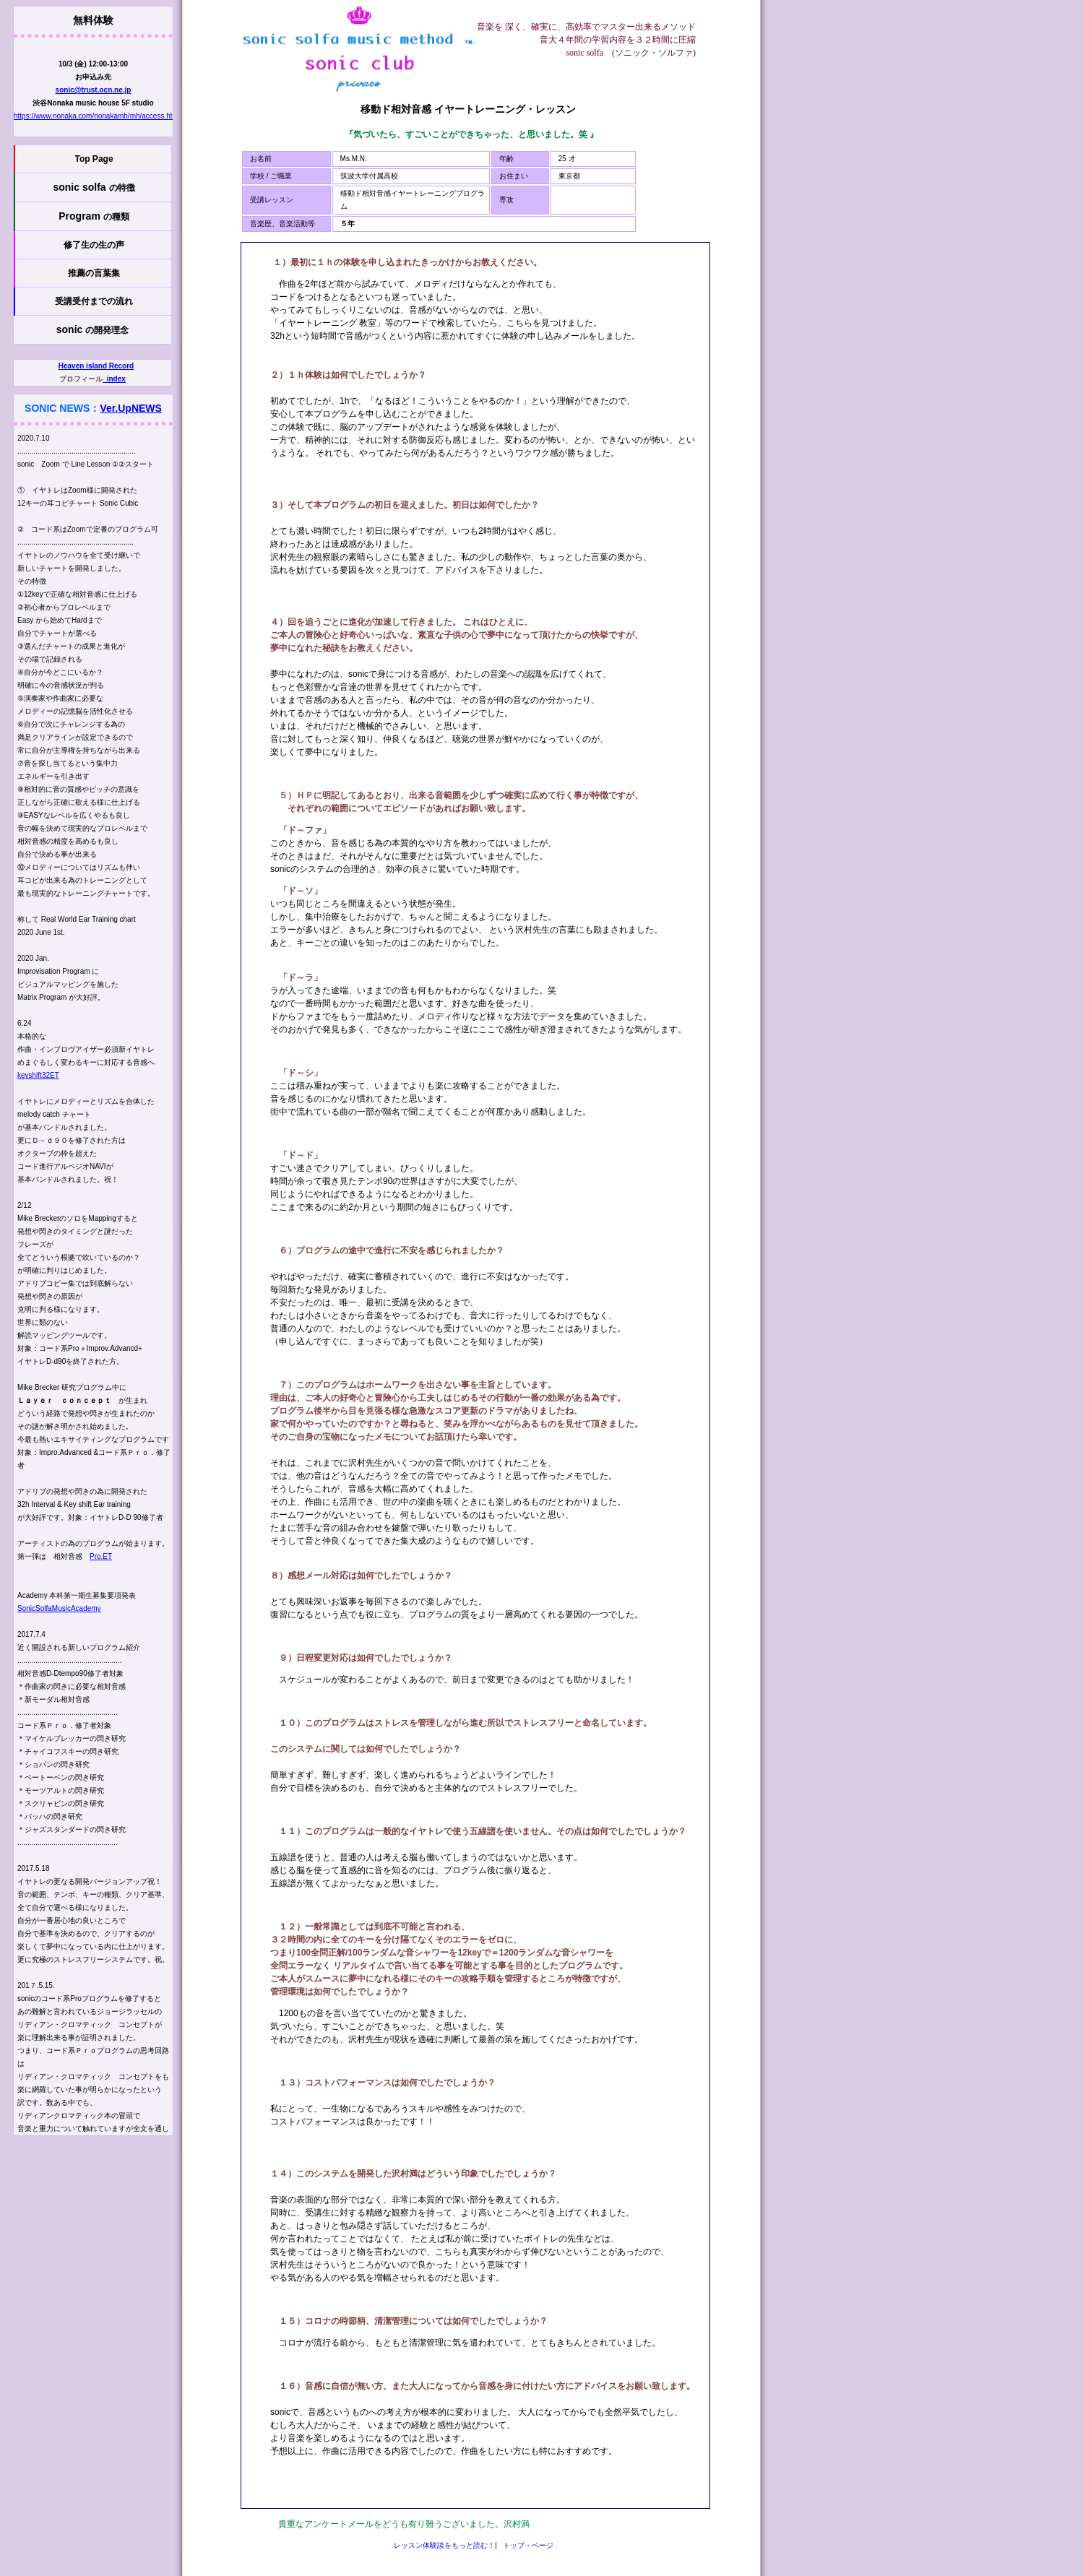 The height and width of the screenshot is (2576, 1083). Describe the element at coordinates (114, 379) in the screenshot. I see `_index` at that location.